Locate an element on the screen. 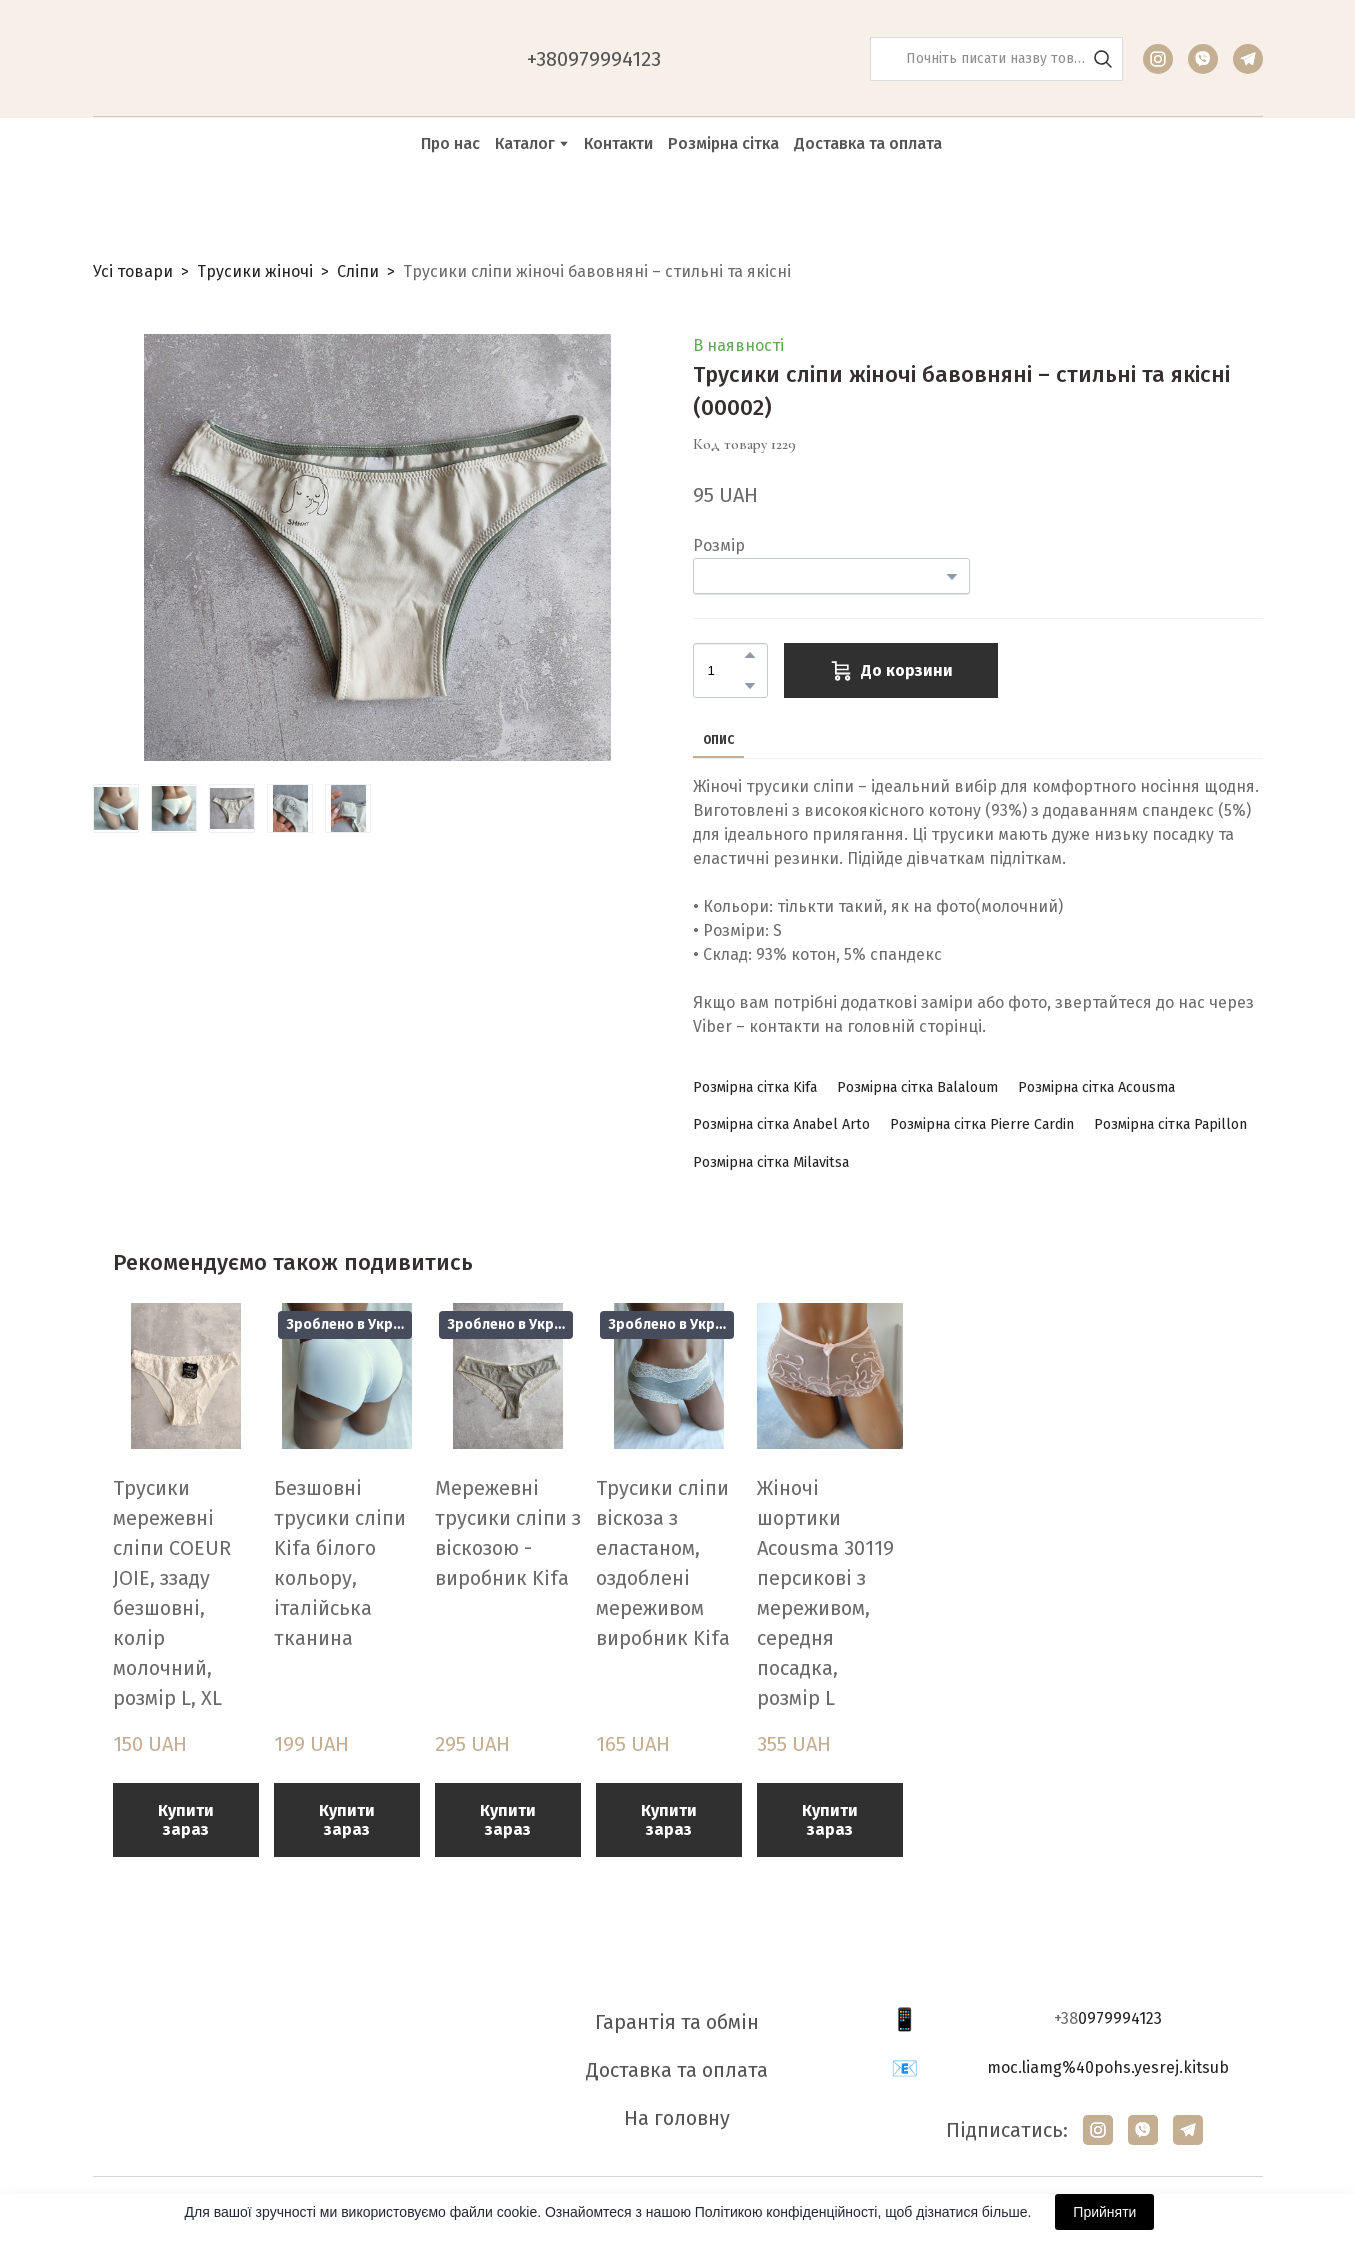 This screenshot has width=1355, height=2250. Розмірна сітка is located at coordinates (723, 143).